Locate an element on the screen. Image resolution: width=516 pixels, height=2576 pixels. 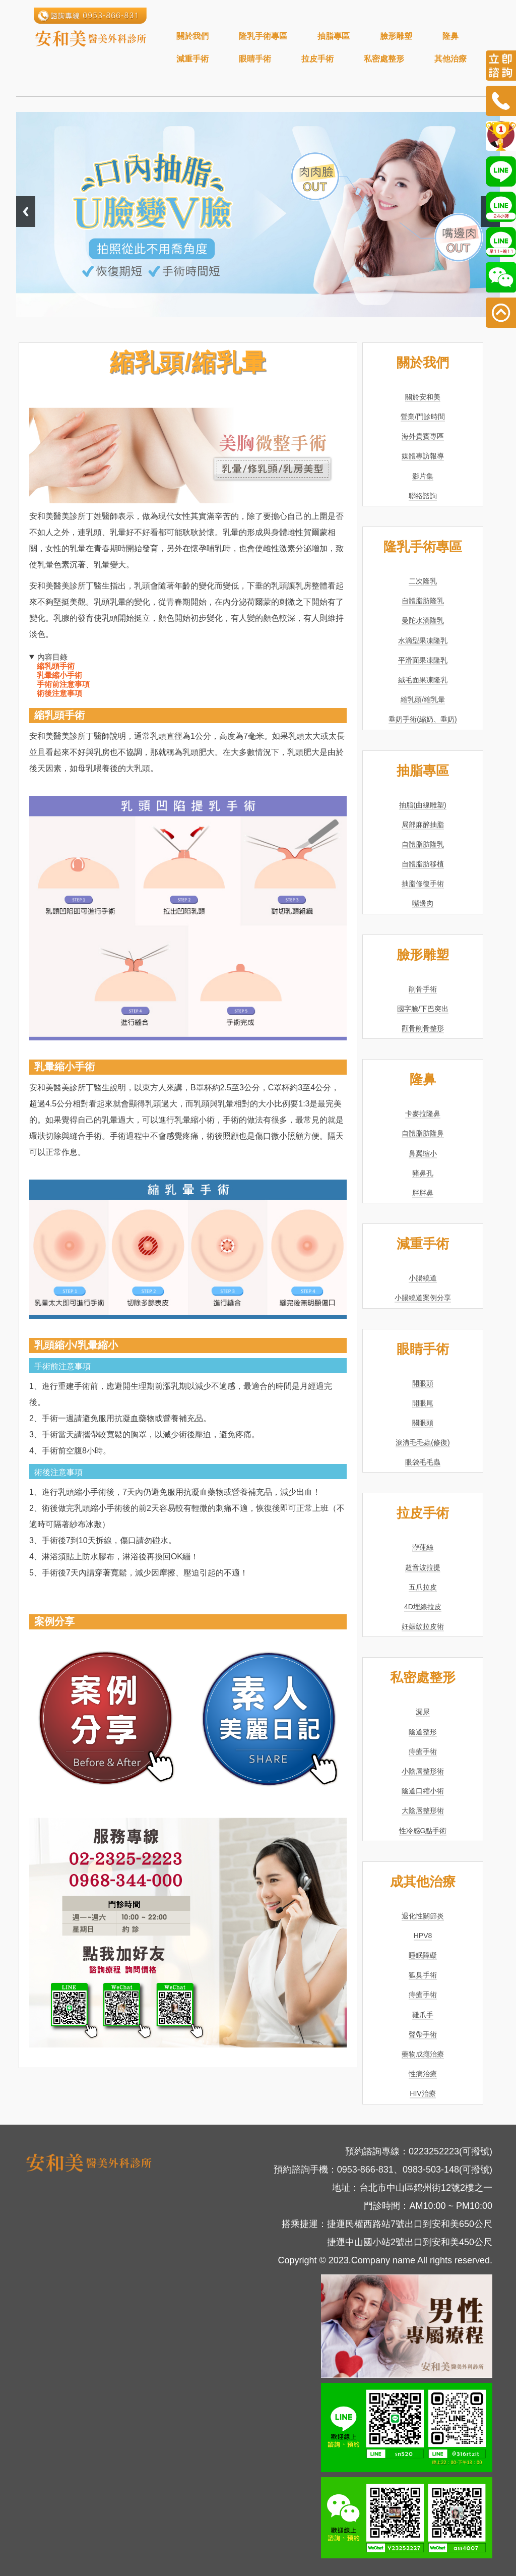
藥物成癮治療 is located at coordinates (423, 2054).